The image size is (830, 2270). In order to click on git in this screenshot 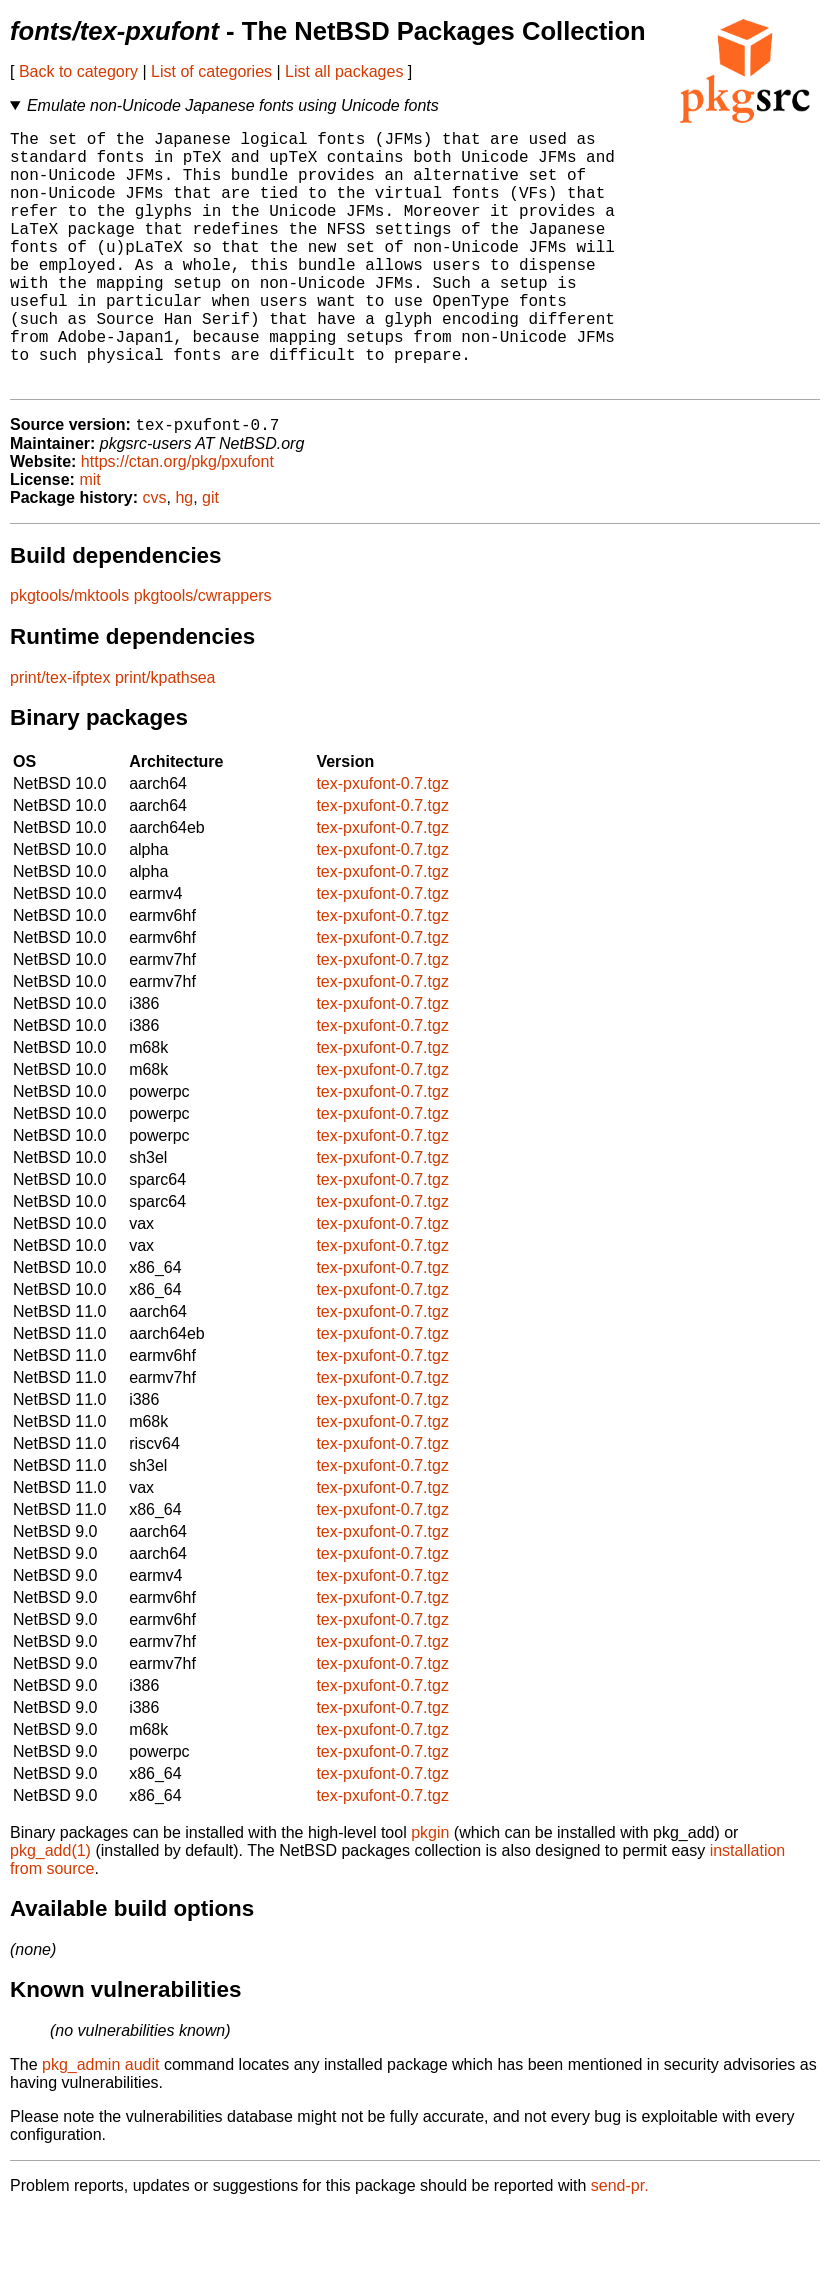, I will do `click(210, 556)`.